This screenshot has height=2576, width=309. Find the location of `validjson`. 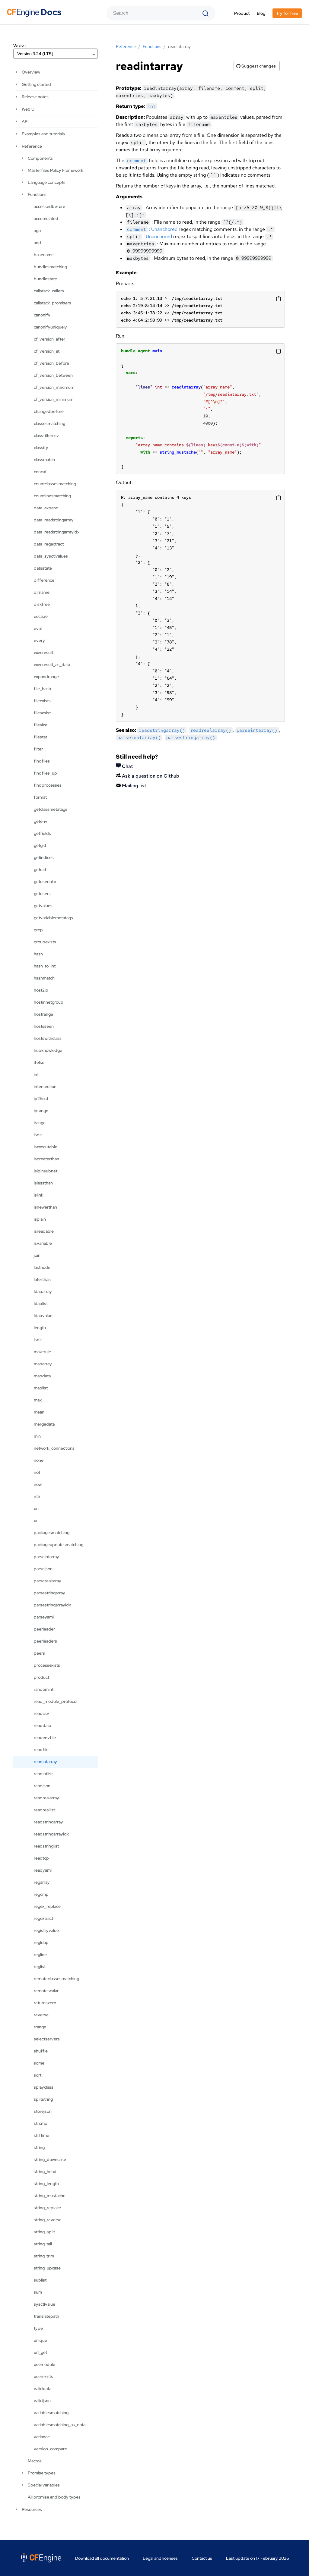

validjson is located at coordinates (42, 2400).